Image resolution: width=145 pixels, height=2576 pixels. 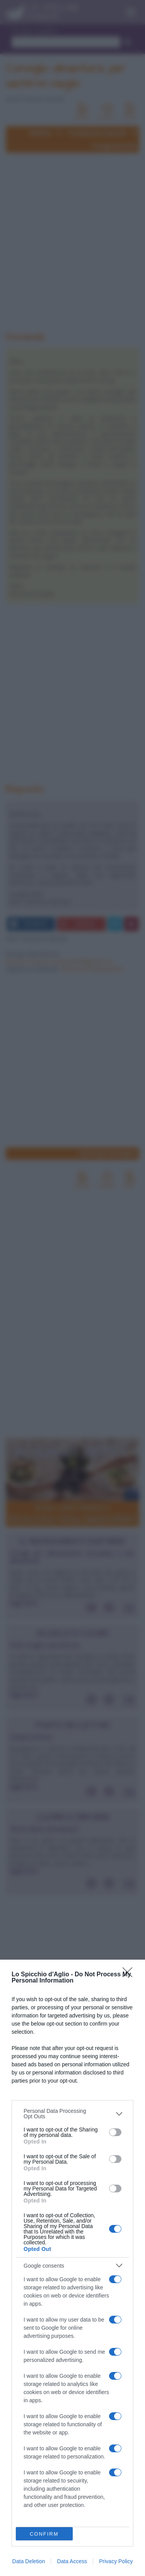 What do you see at coordinates (44, 2534) in the screenshot?
I see `CONFIRM` at bounding box center [44, 2534].